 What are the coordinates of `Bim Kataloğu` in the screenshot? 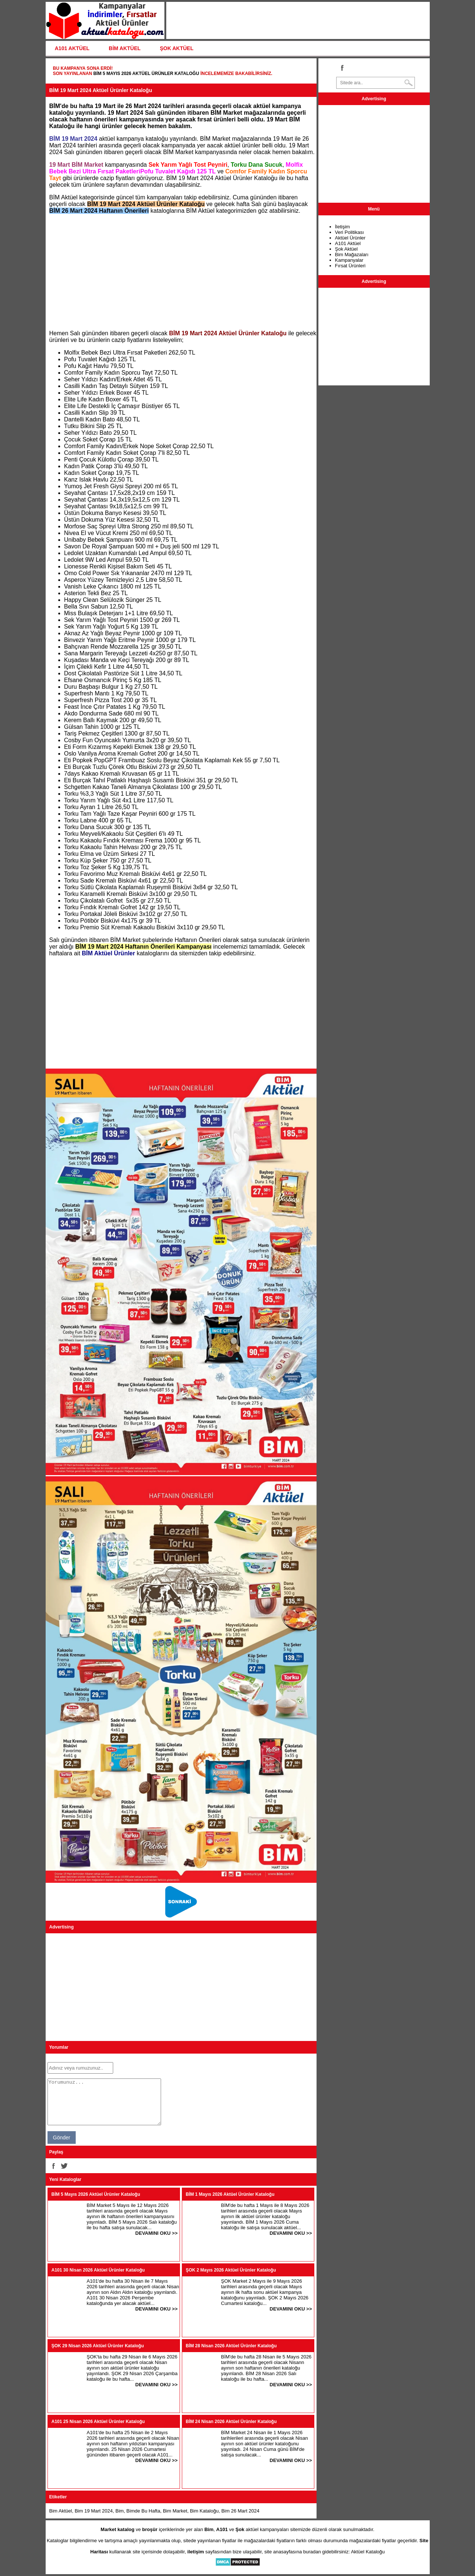 It's located at (204, 2511).